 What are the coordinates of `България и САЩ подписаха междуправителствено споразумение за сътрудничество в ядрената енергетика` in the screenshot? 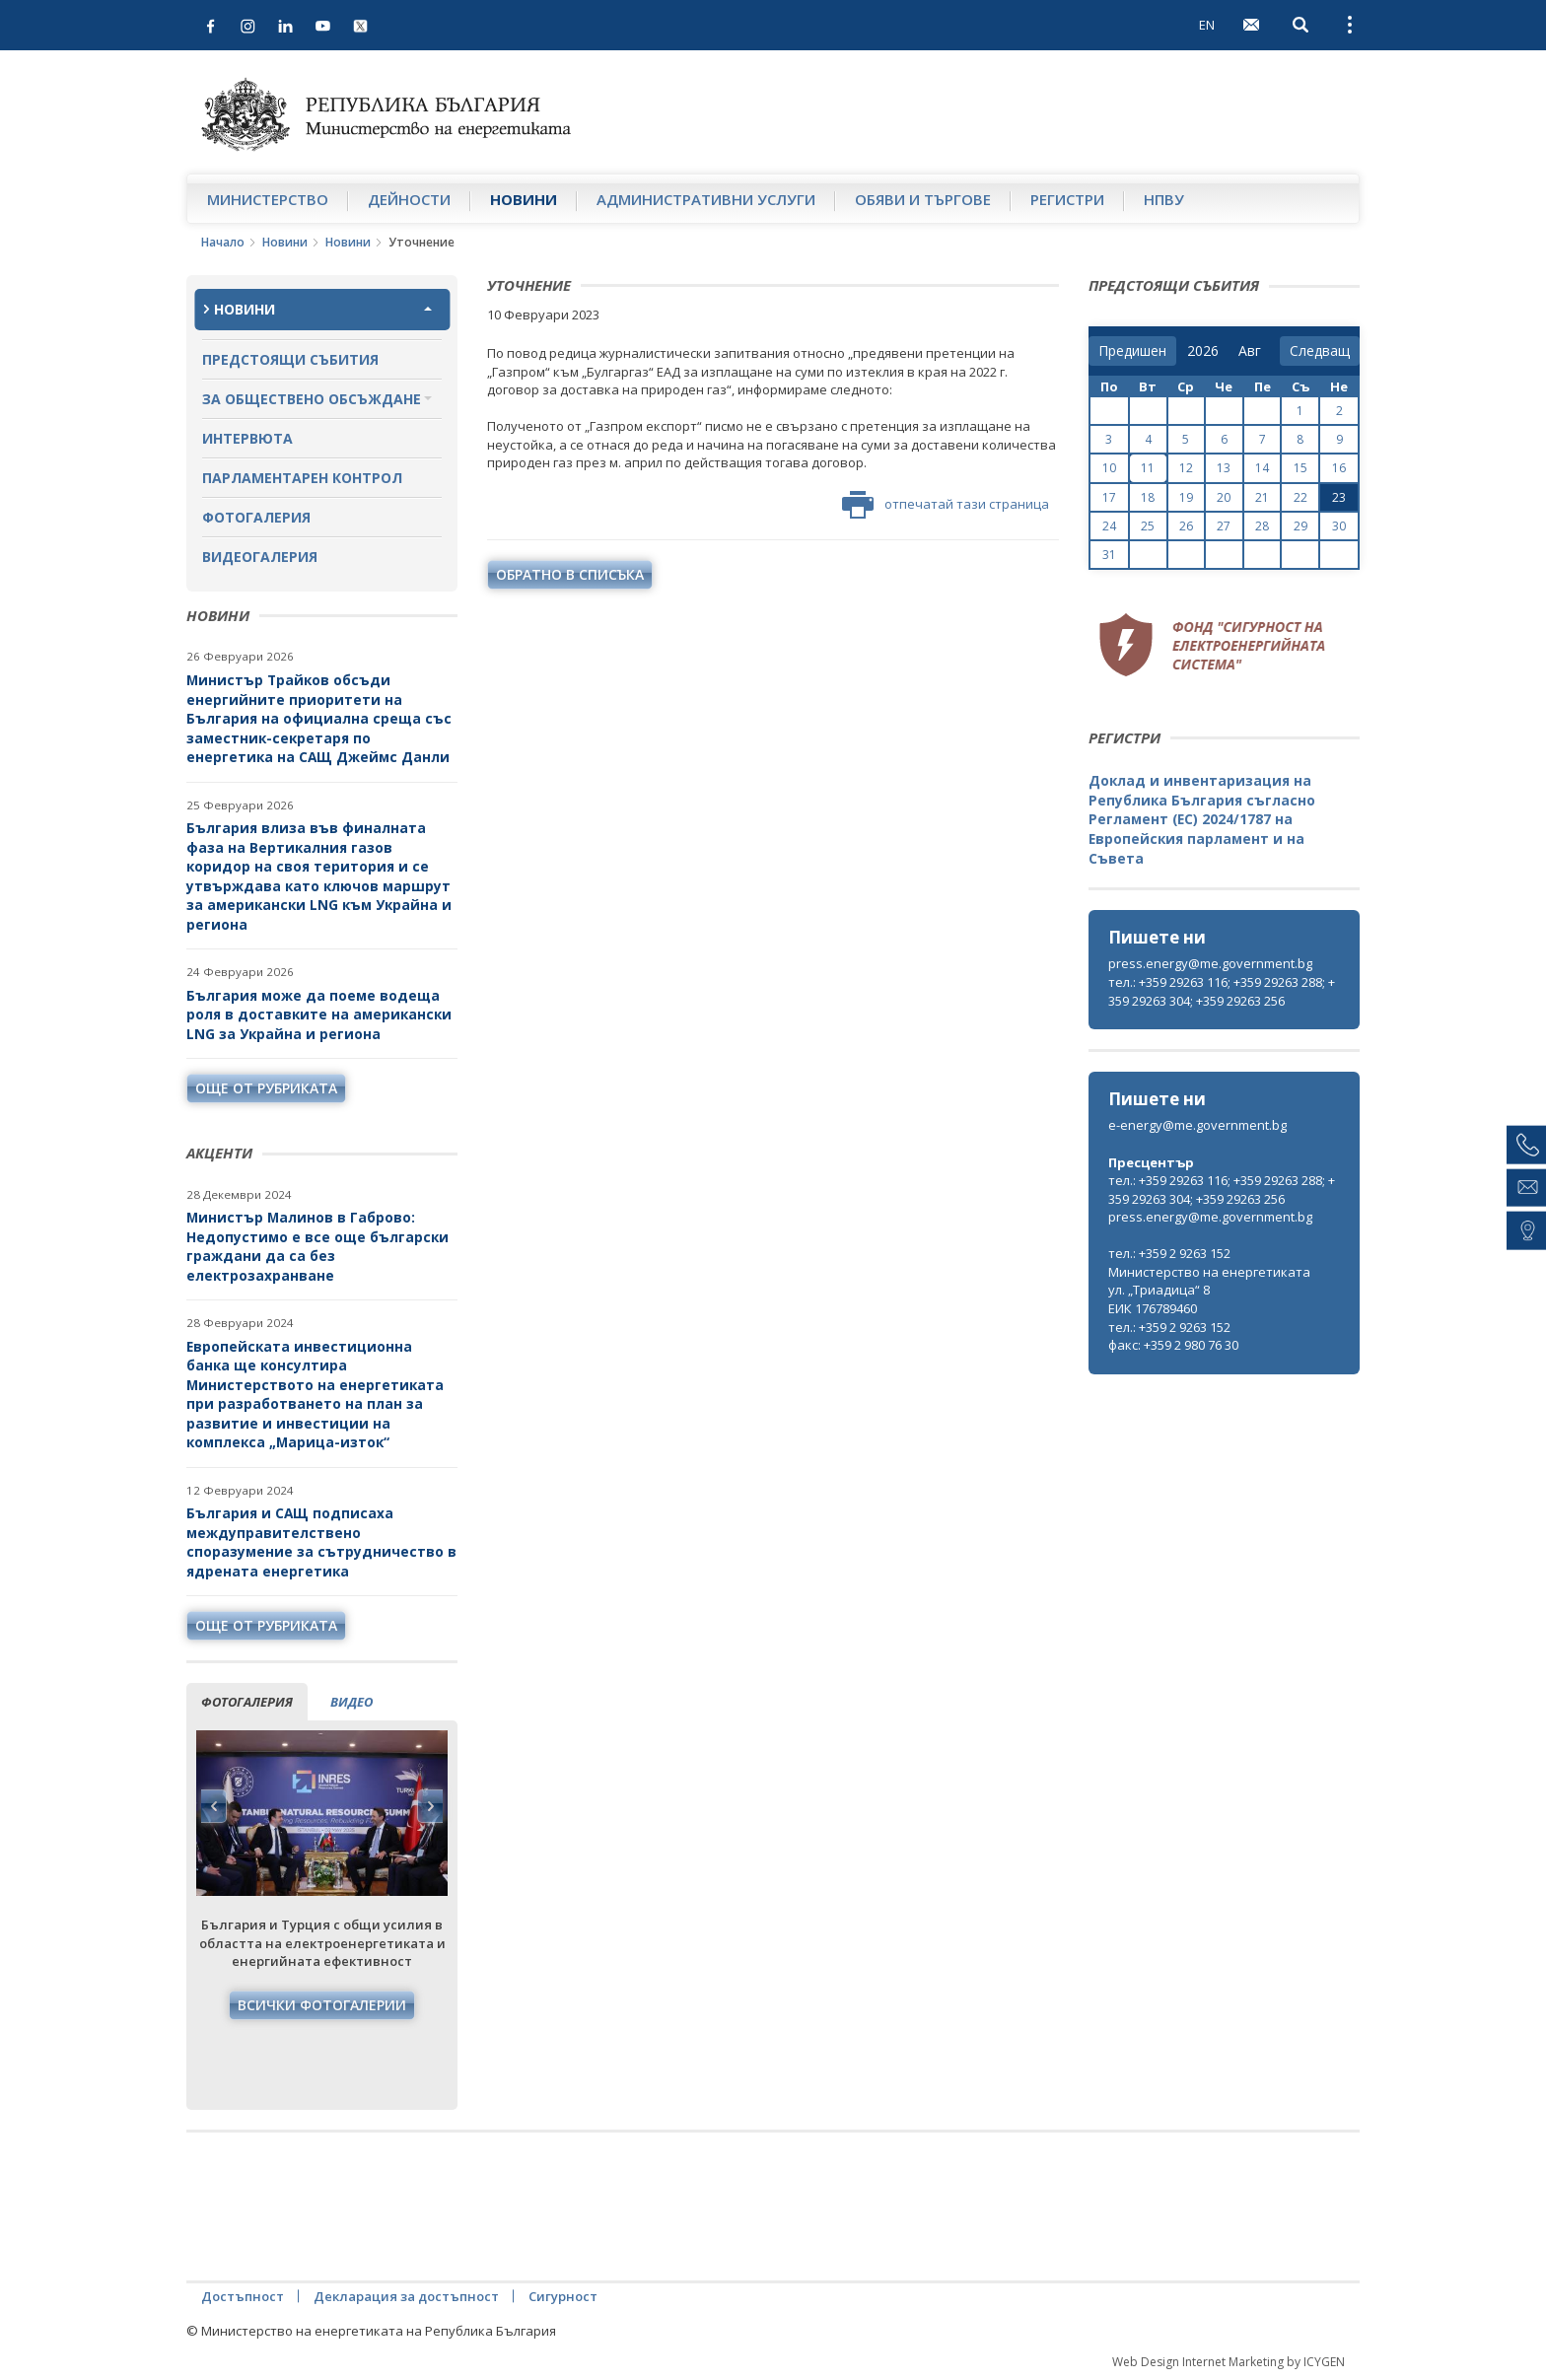 It's located at (321, 1542).